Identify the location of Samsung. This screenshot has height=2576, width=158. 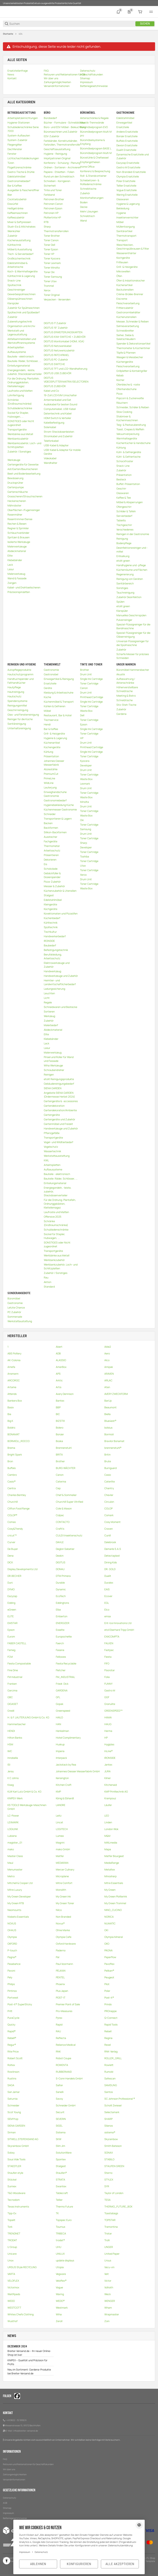
(85, 829).